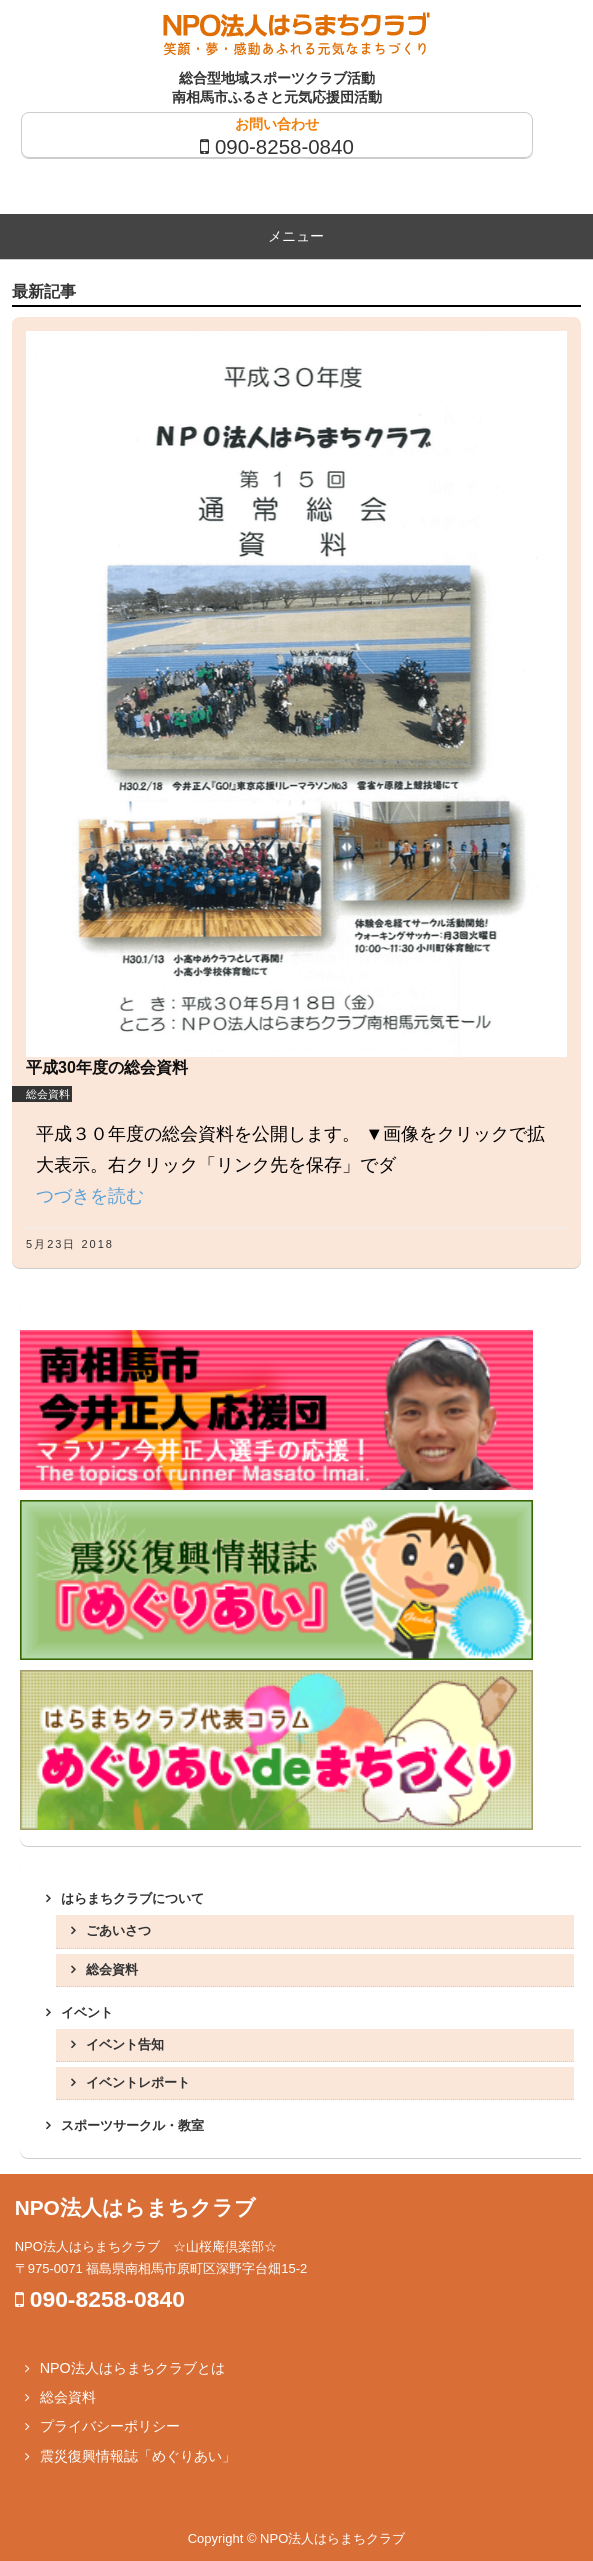 The width and height of the screenshot is (593, 2561). What do you see at coordinates (284, 146) in the screenshot?
I see `090-8258-0840` at bounding box center [284, 146].